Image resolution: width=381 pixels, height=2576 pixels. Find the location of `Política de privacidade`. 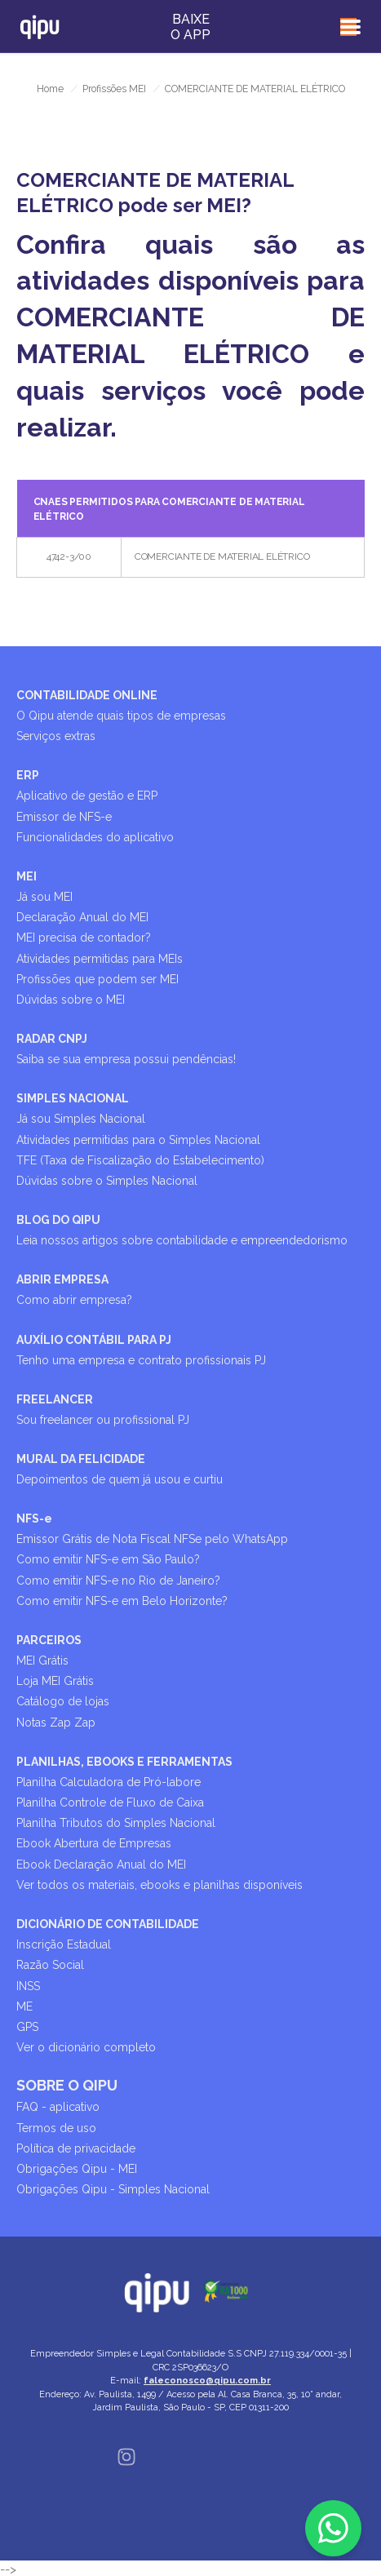

Política de privacidade is located at coordinates (75, 2148).